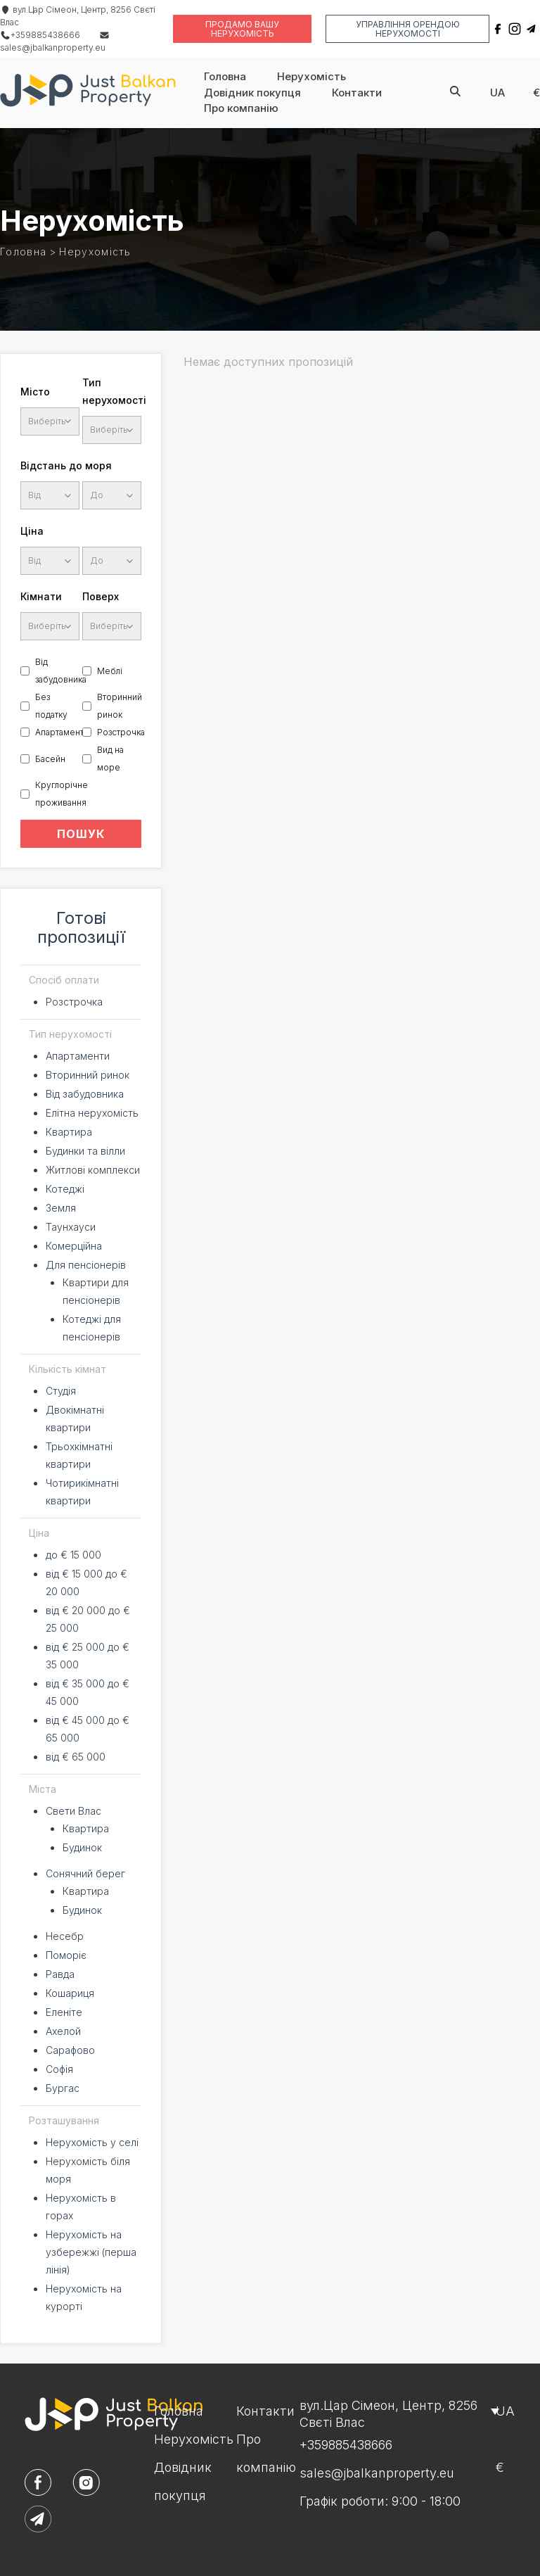 The width and height of the screenshot is (540, 2576). What do you see at coordinates (40, 35) in the screenshot?
I see `+359885438666` at bounding box center [40, 35].